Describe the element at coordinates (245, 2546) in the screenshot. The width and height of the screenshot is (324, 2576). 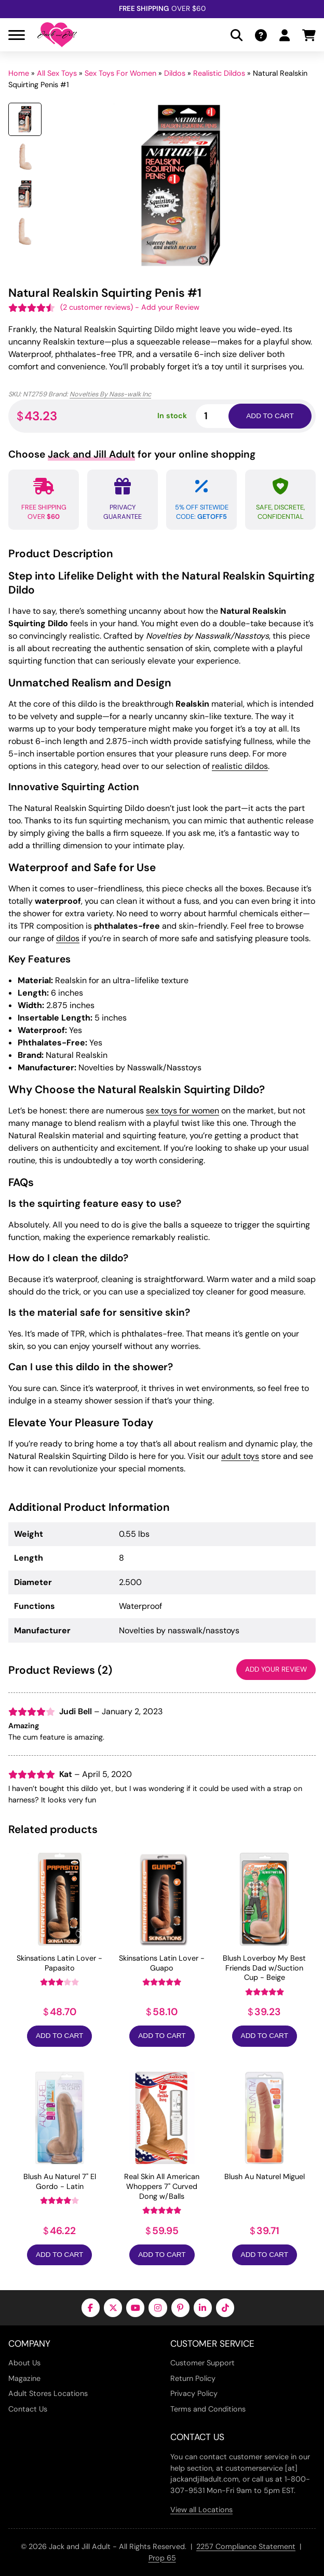
I see `2257 Compliance Statement` at that location.